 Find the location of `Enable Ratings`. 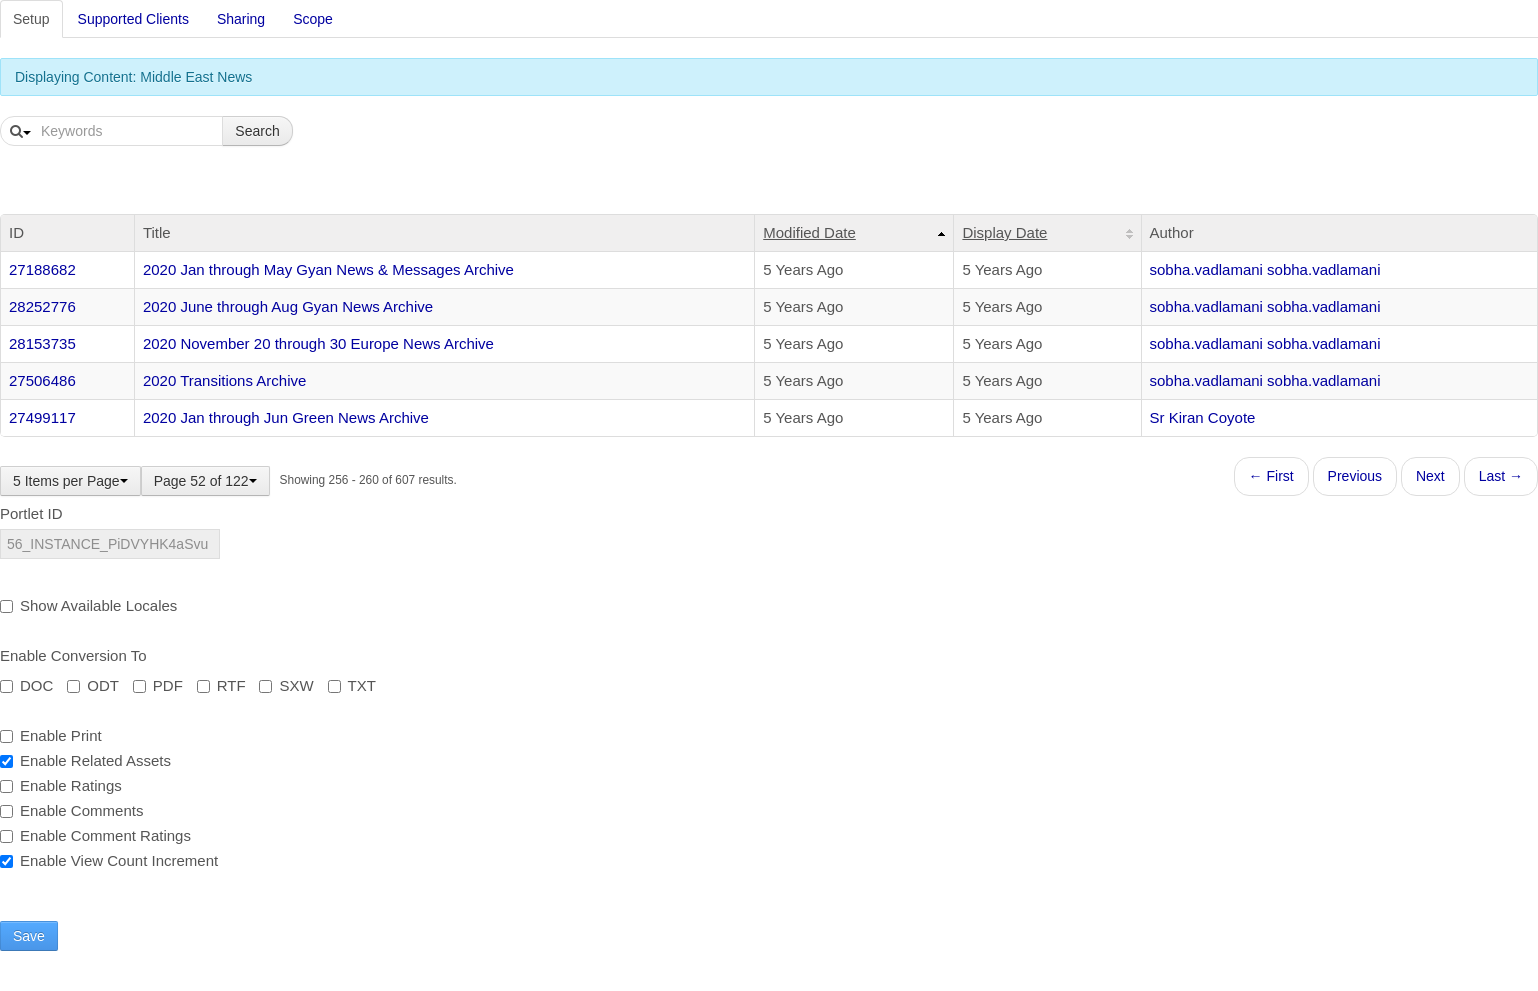

Enable Ratings is located at coordinates (61, 785).